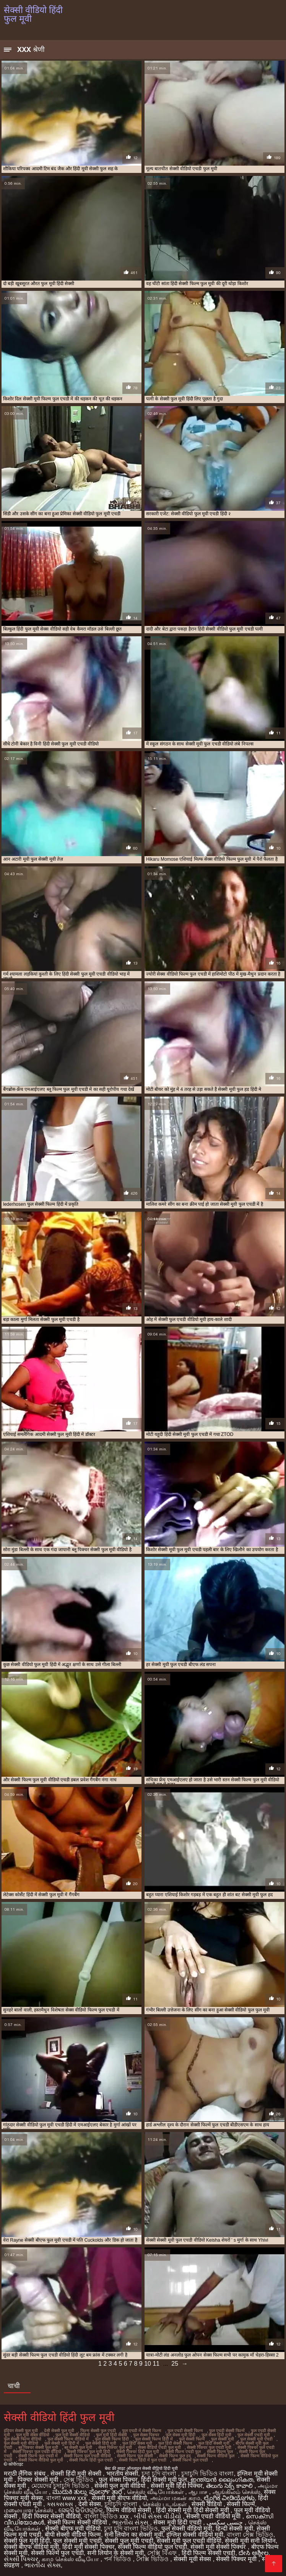 The height and width of the screenshot is (2576, 286). What do you see at coordinates (189, 2540) in the screenshot?
I see `सेक्सी मूवी फुल एचडी वीडियो` at bounding box center [189, 2540].